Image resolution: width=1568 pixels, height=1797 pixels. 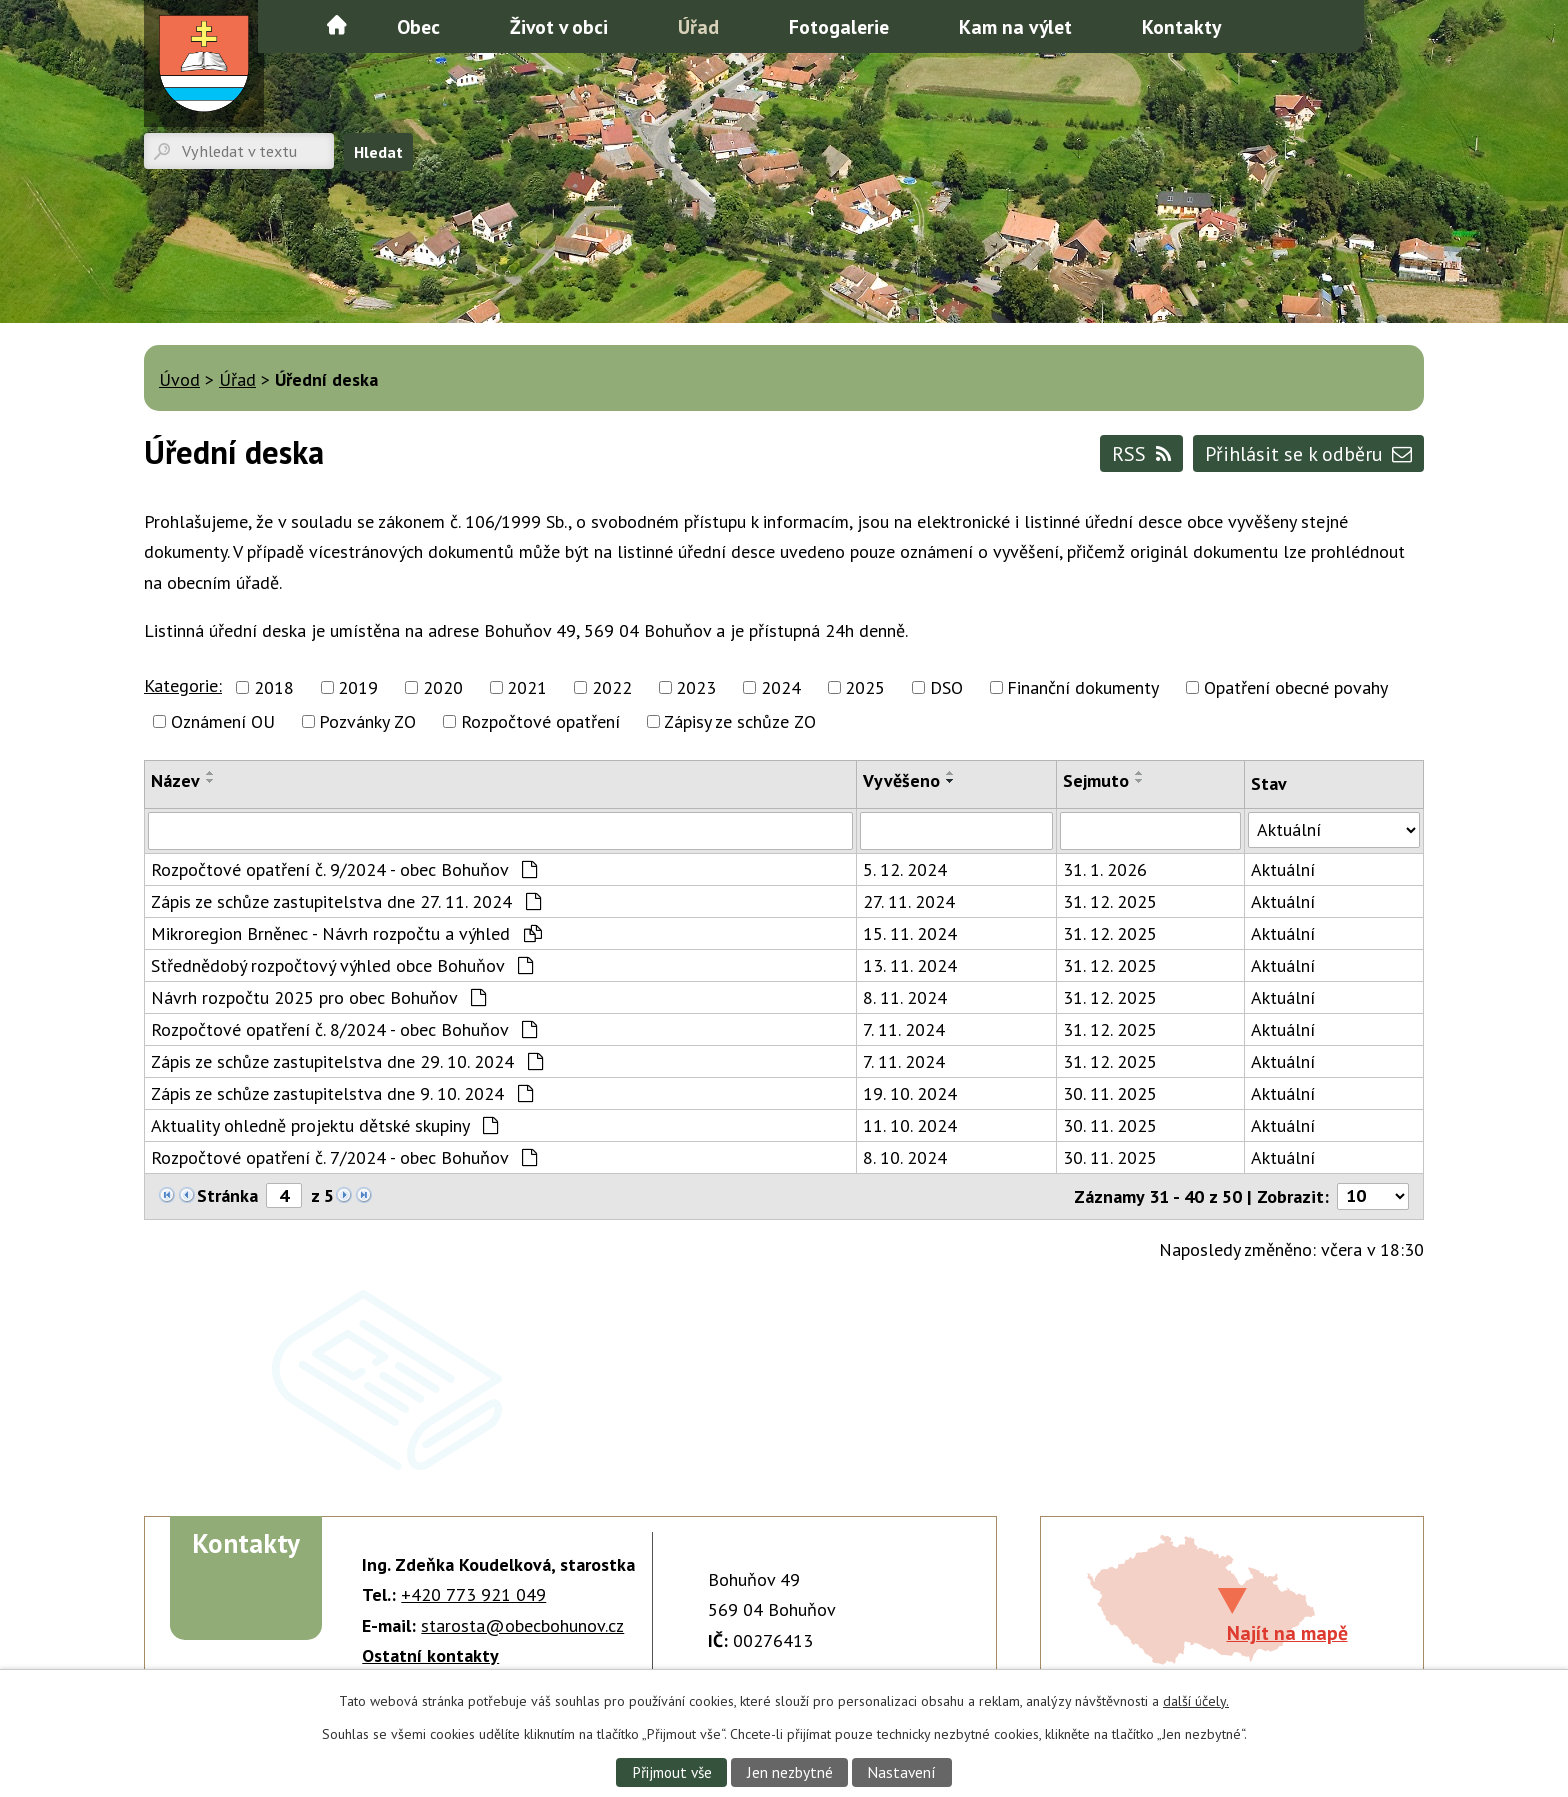 What do you see at coordinates (698, 26) in the screenshot?
I see `Úřad` at bounding box center [698, 26].